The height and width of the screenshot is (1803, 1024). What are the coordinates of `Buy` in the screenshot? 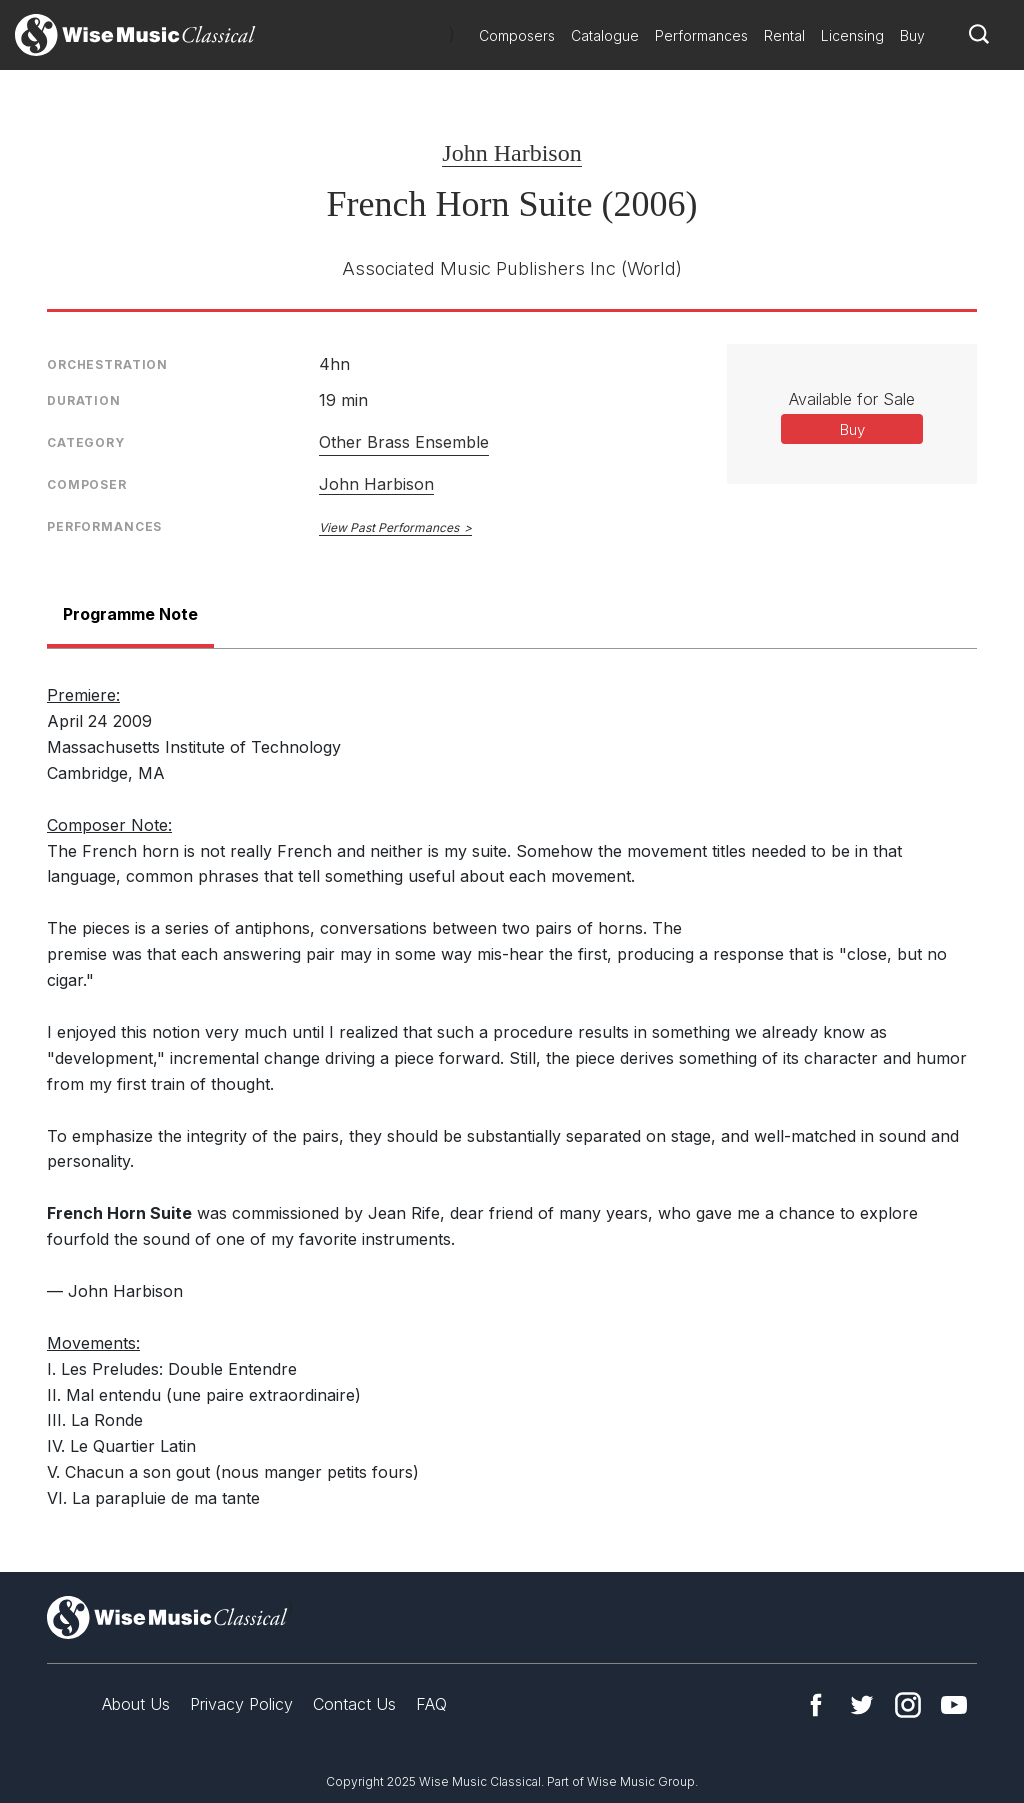 It's located at (912, 35).